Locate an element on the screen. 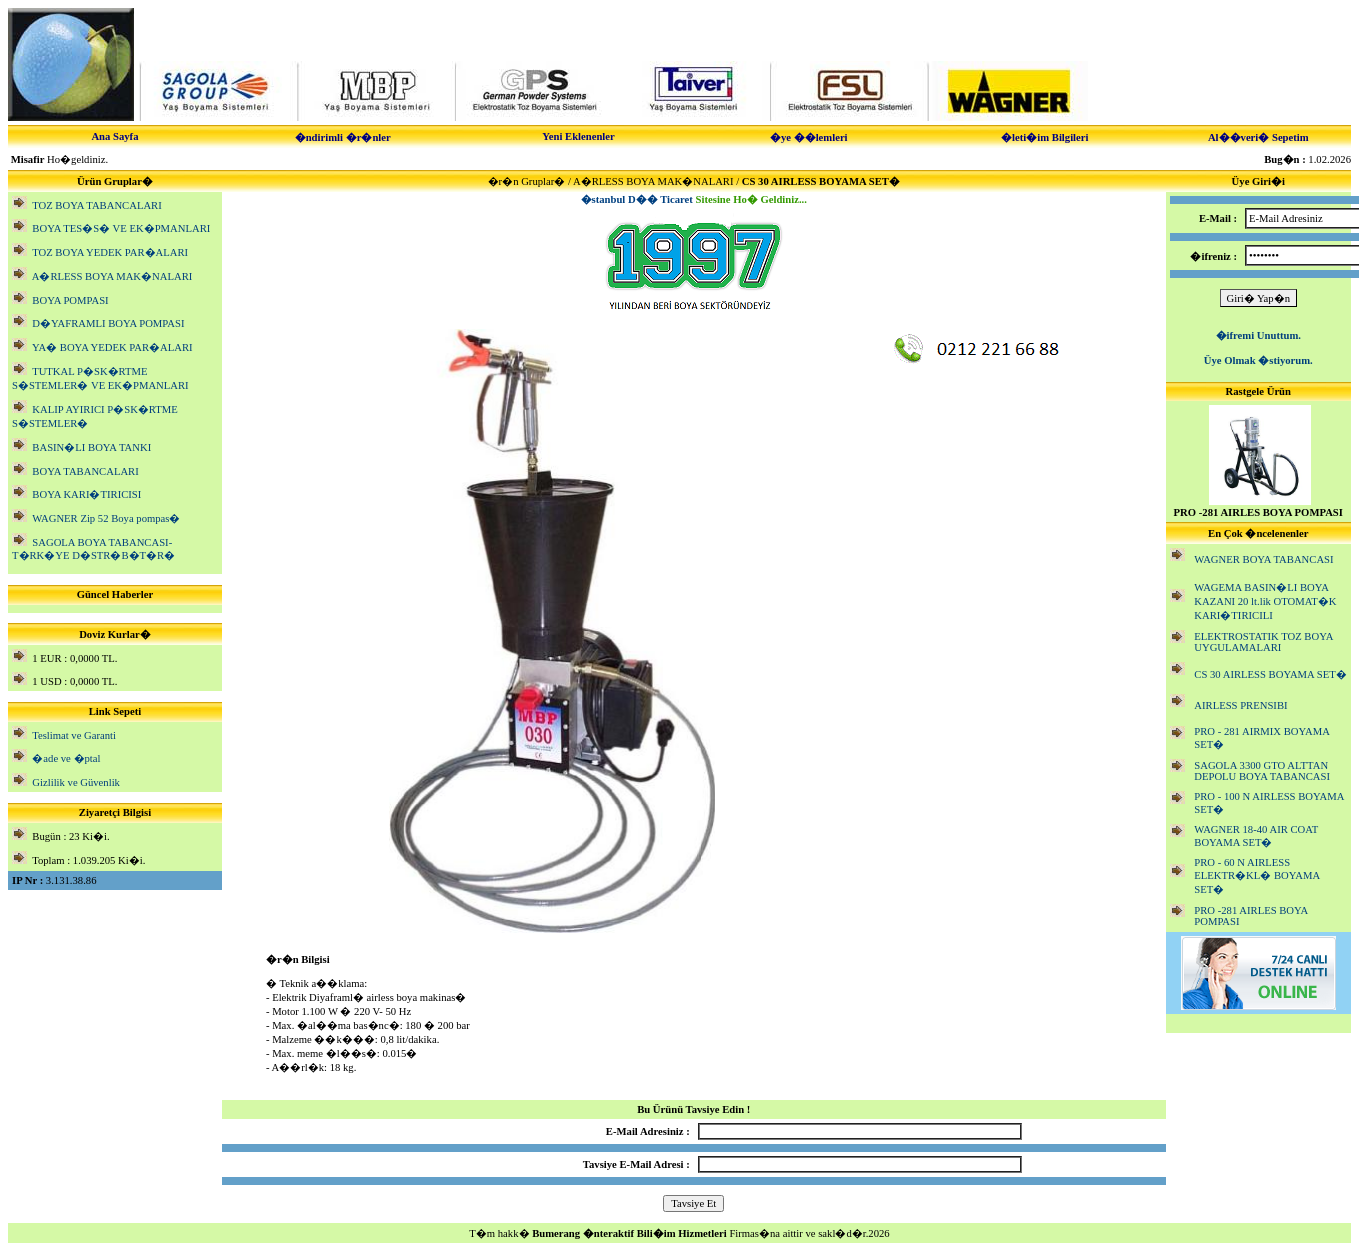 Image resolution: width=1359 pixels, height=1253 pixels. �ade ve �ptal is located at coordinates (66, 758).